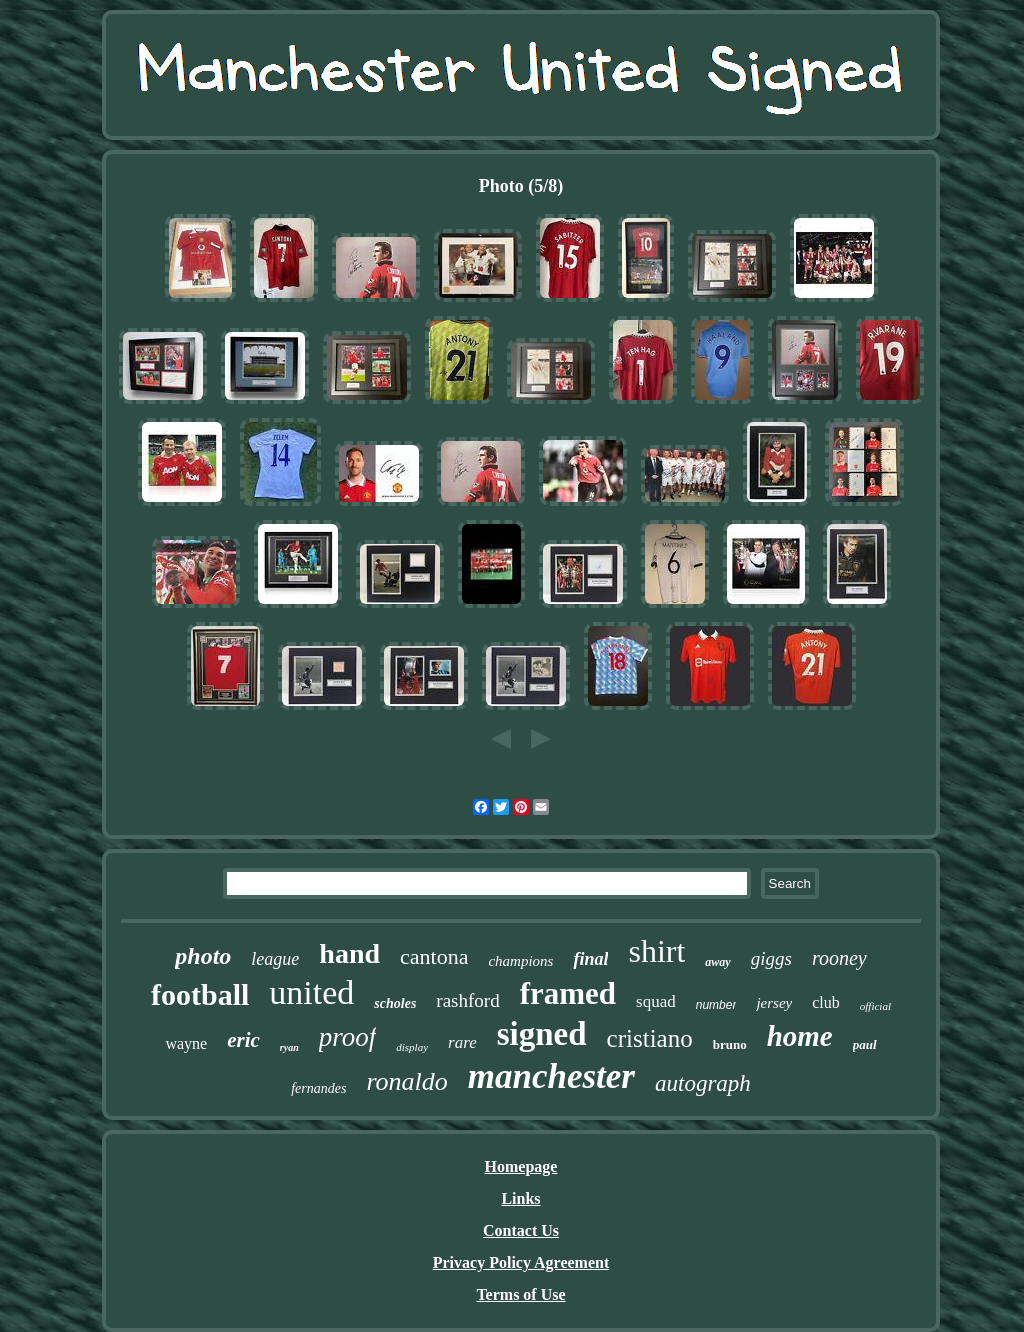  I want to click on number, so click(716, 1005).